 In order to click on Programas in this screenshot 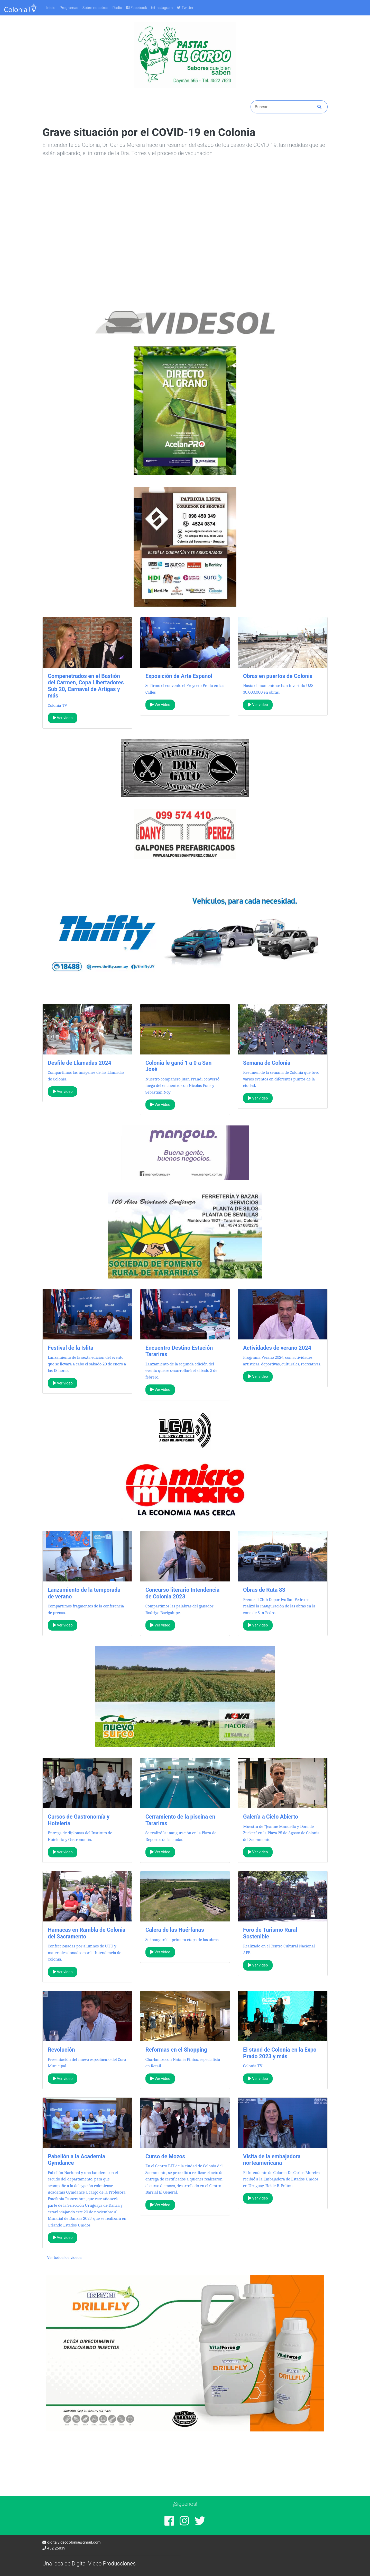, I will do `click(69, 7)`.